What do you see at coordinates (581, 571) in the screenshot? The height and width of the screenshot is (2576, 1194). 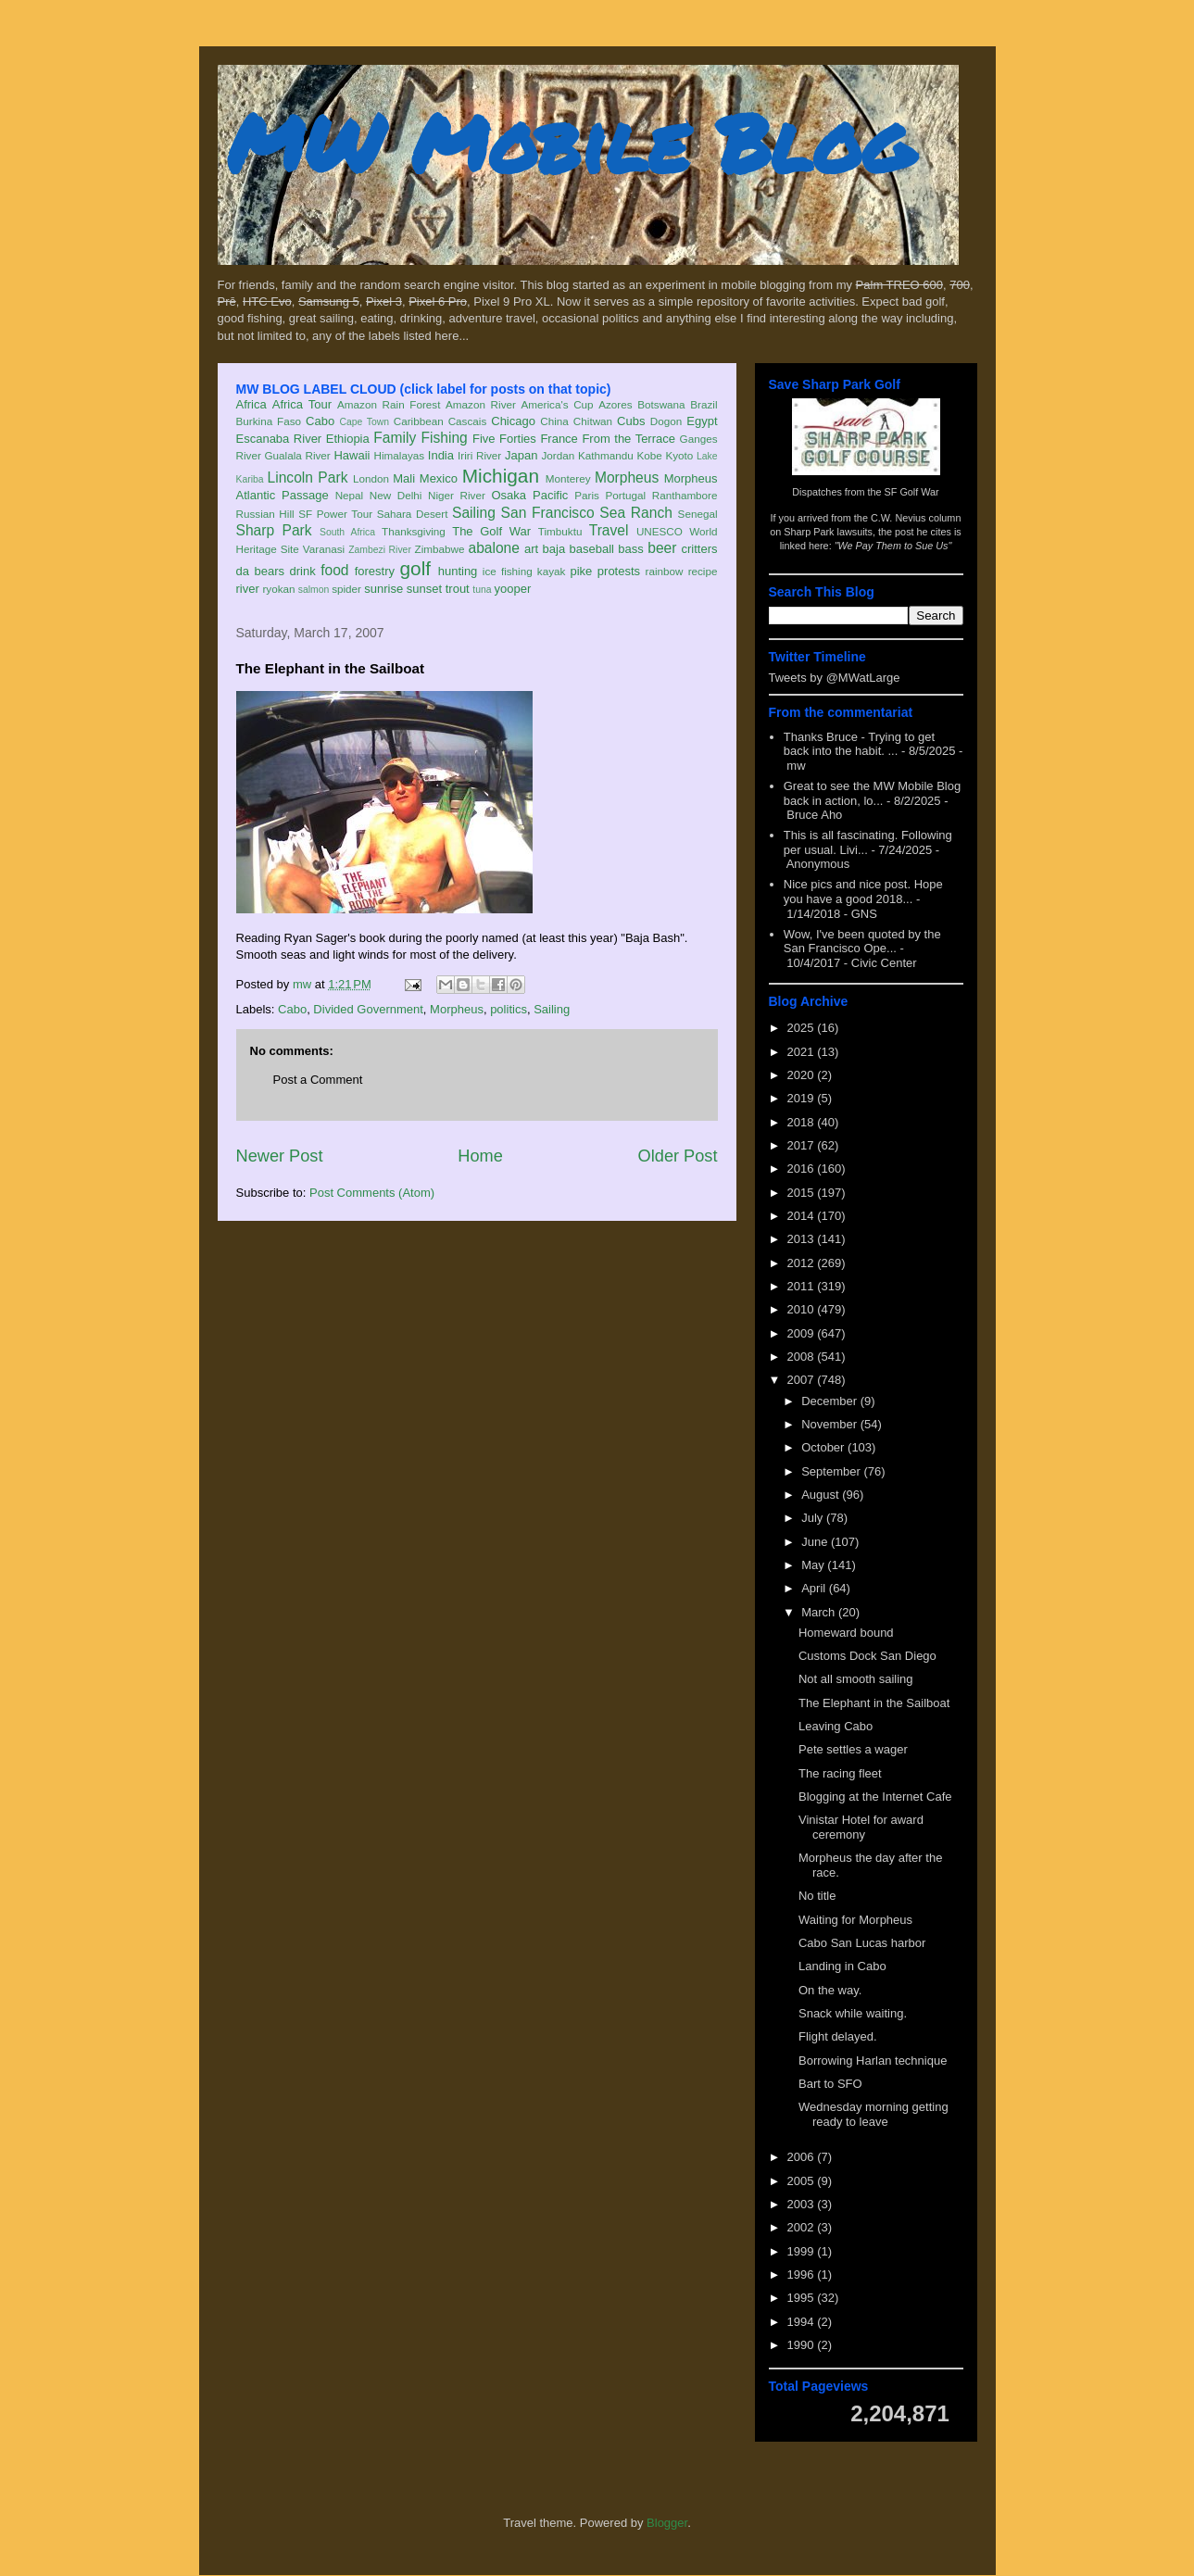 I see `pike` at bounding box center [581, 571].